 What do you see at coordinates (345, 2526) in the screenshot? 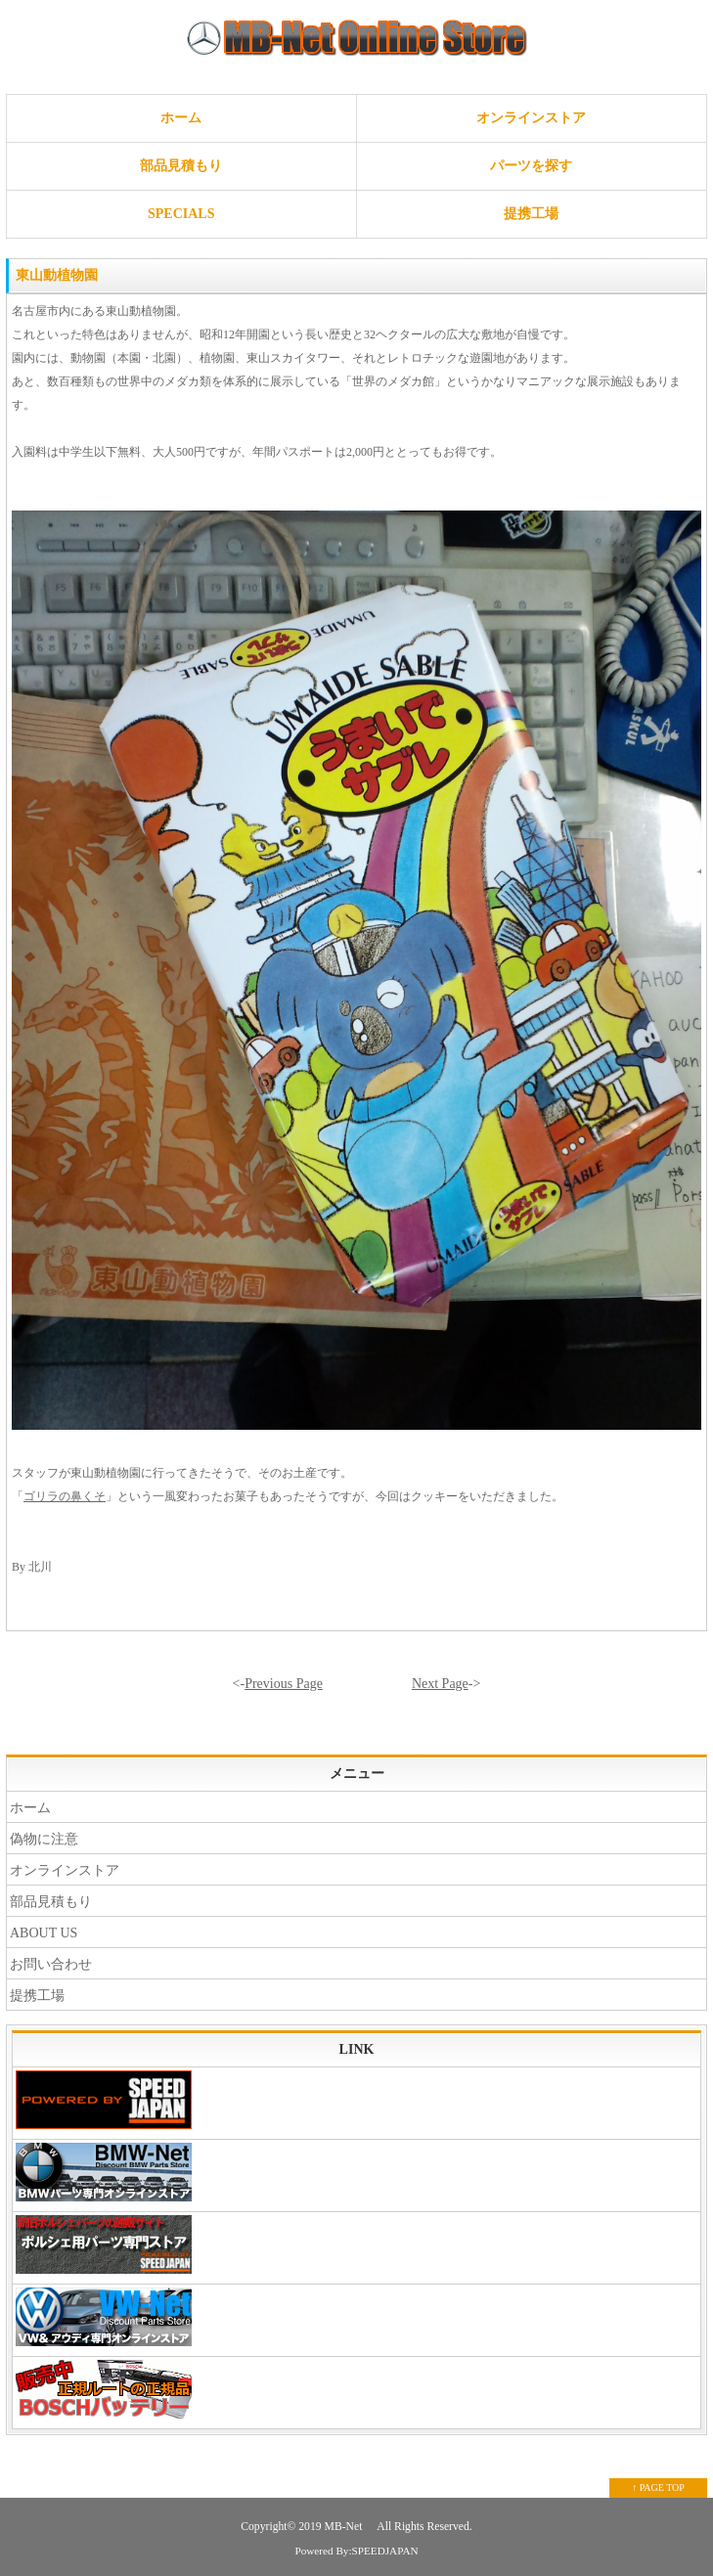
I see `MB-Net` at bounding box center [345, 2526].